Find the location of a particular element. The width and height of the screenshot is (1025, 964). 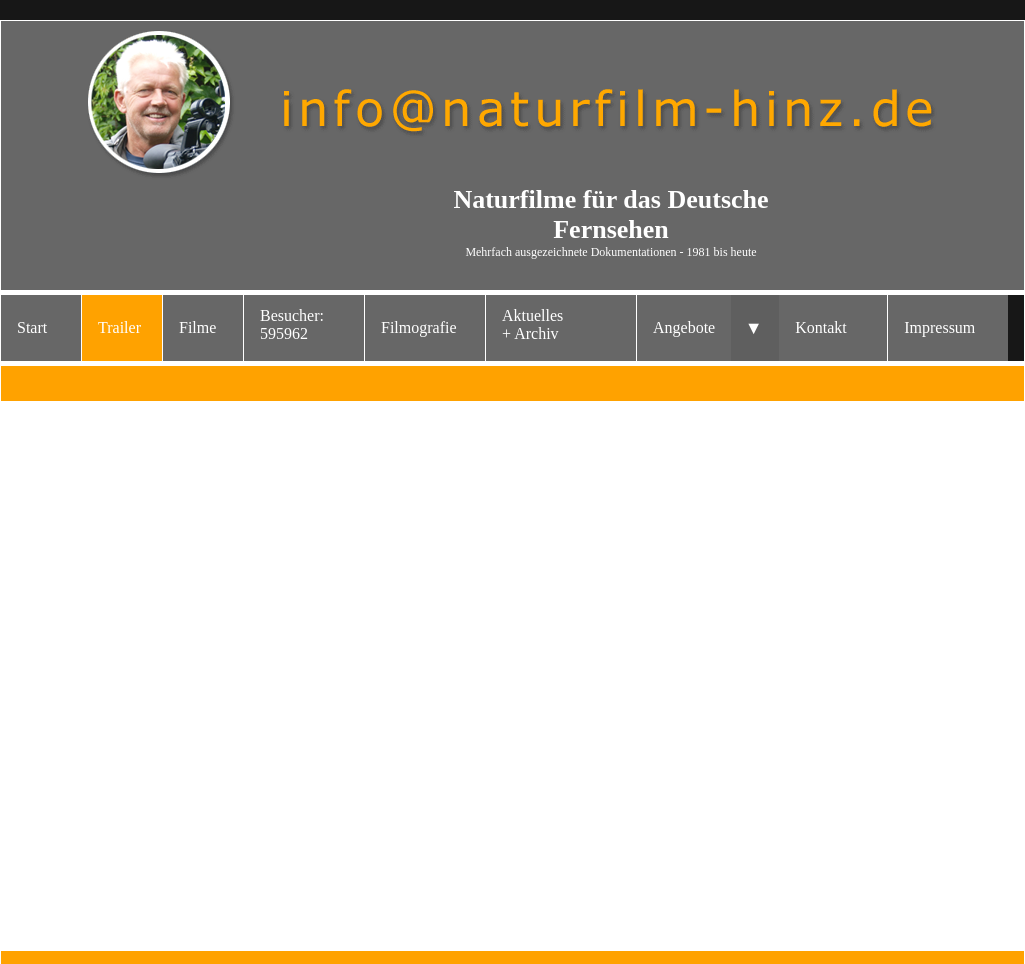

Impressum is located at coordinates (939, 327).